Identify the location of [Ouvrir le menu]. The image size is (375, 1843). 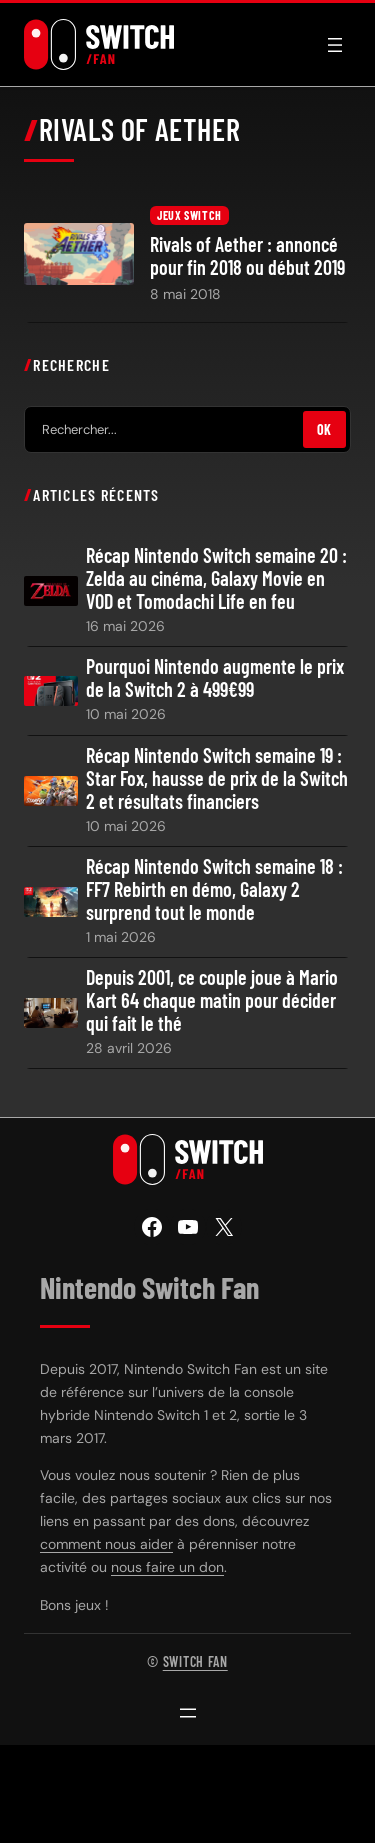
(335, 45).